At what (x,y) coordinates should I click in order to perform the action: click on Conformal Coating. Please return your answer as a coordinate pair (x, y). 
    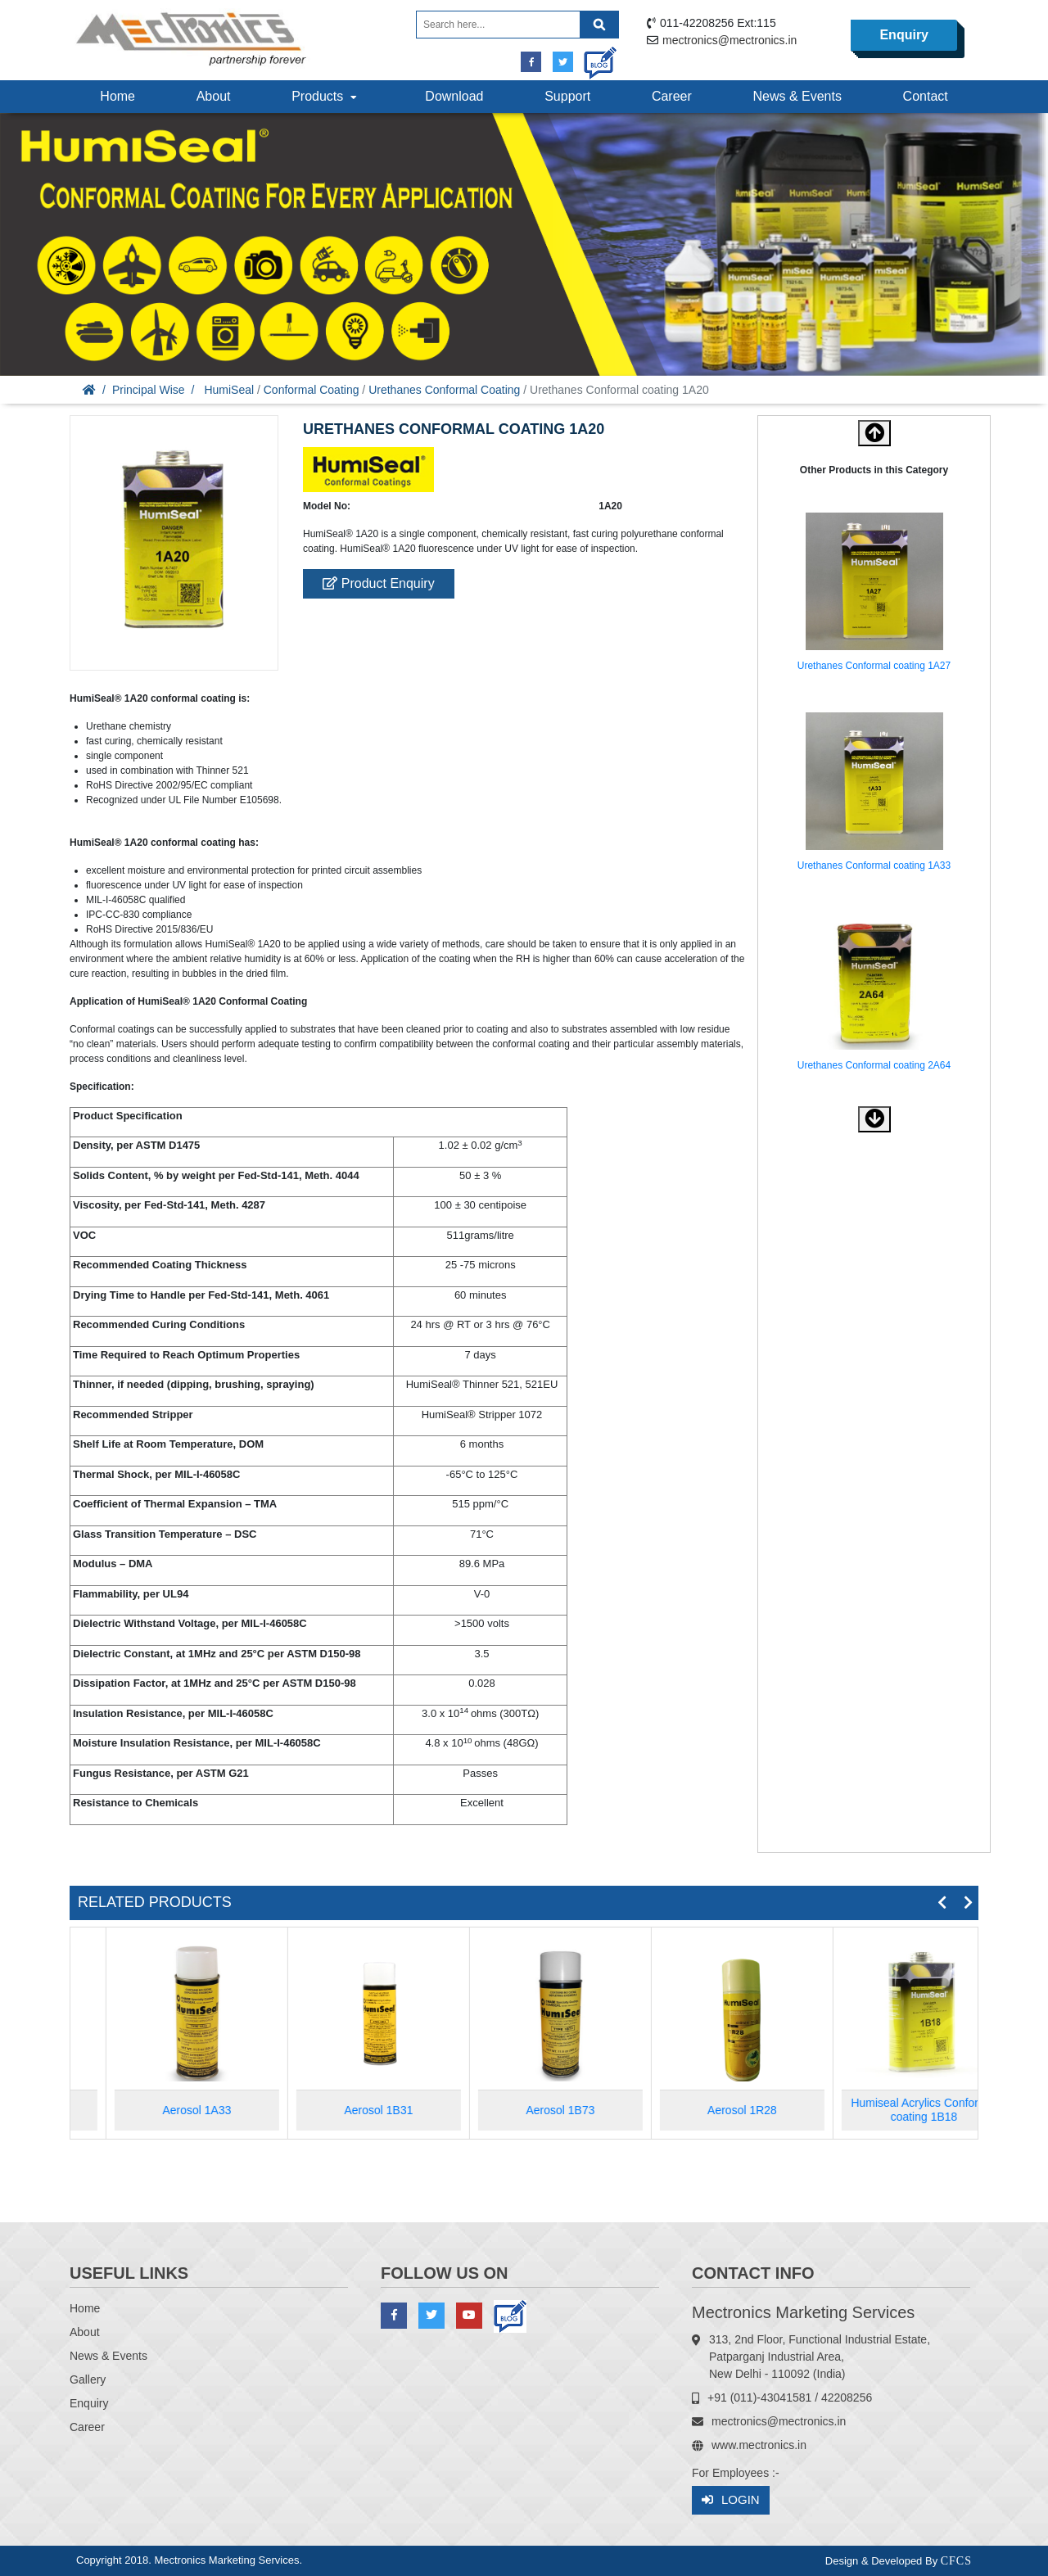
    Looking at the image, I should click on (311, 389).